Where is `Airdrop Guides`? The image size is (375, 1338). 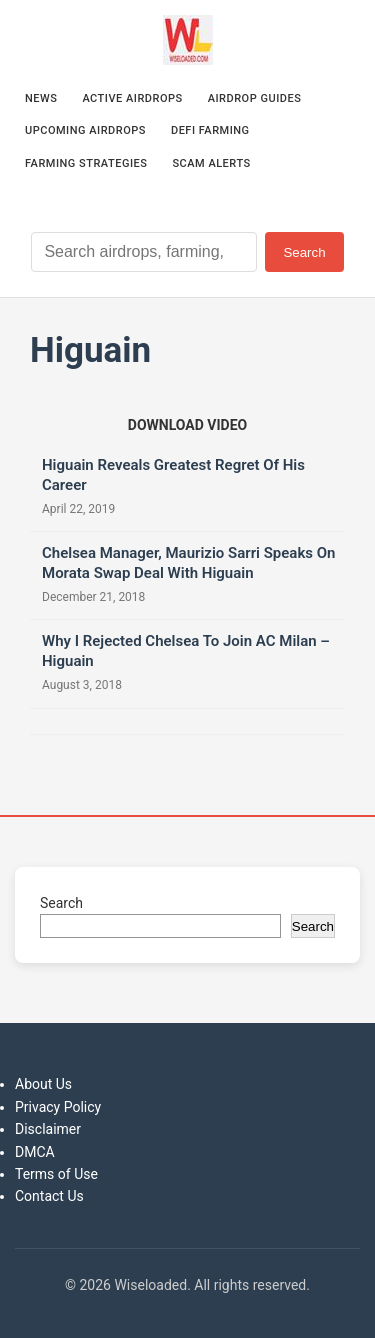
Airdrop Guides is located at coordinates (255, 98).